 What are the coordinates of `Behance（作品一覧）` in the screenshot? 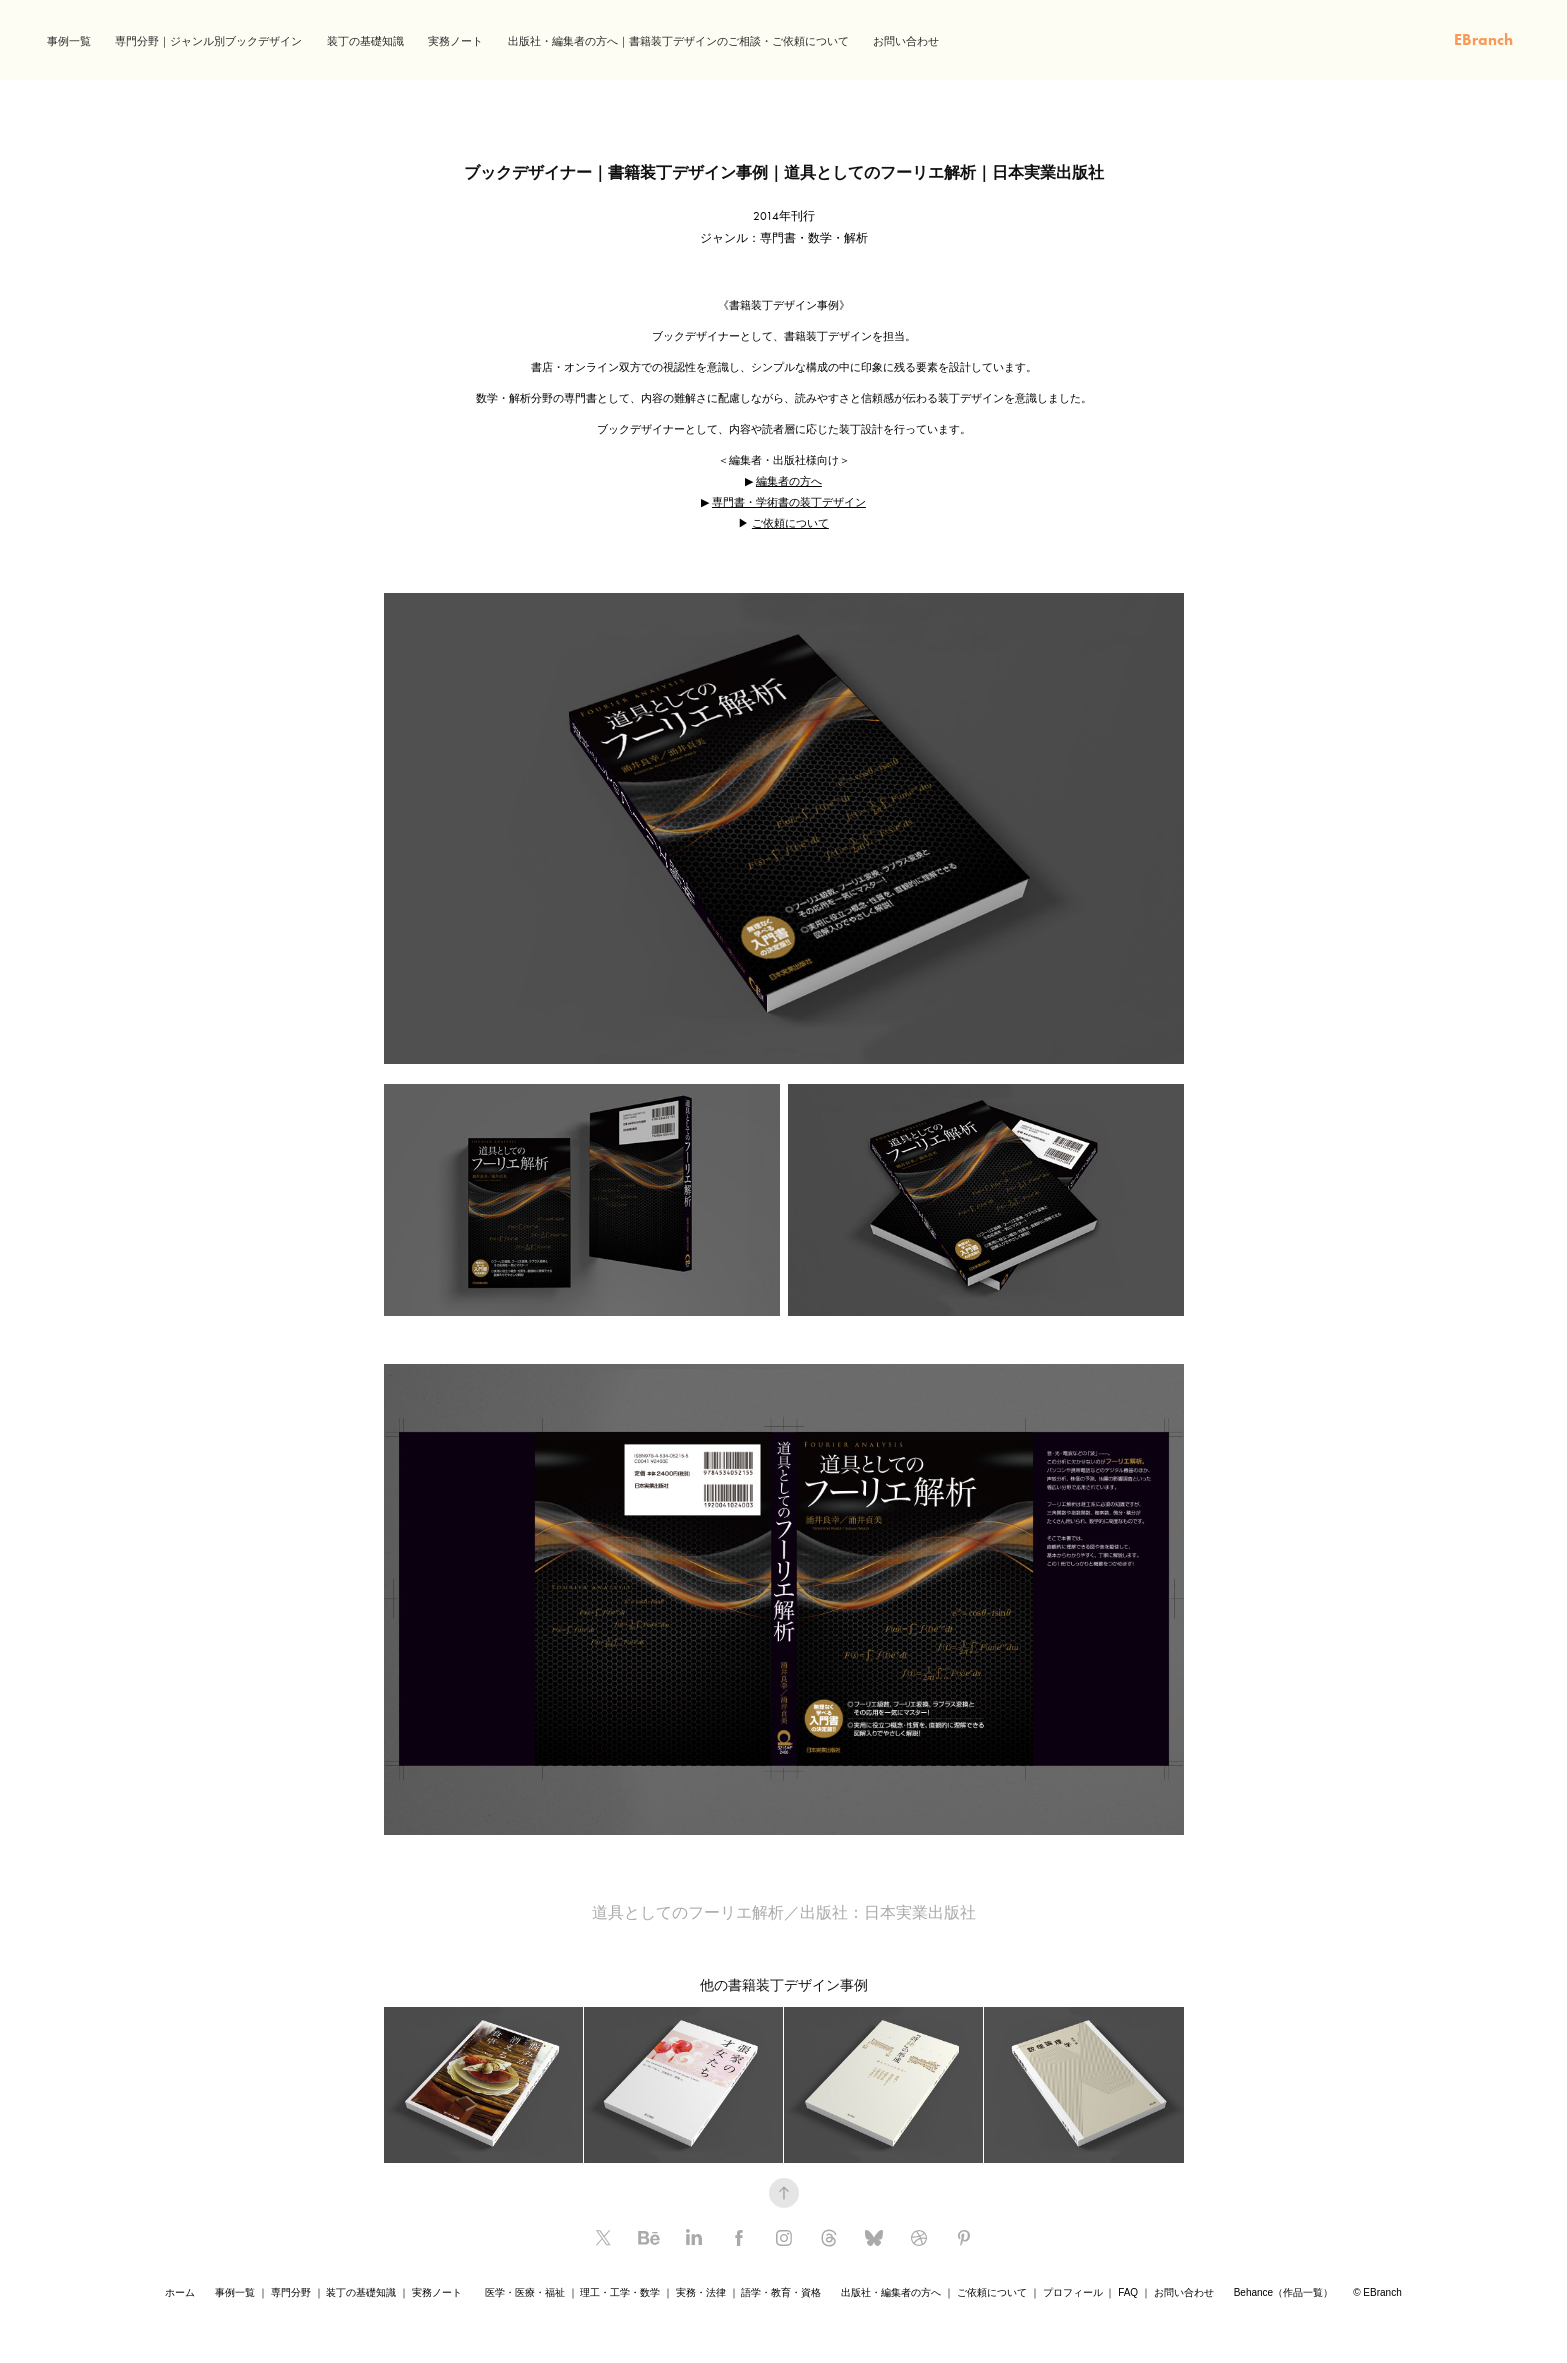 It's located at (1283, 2292).